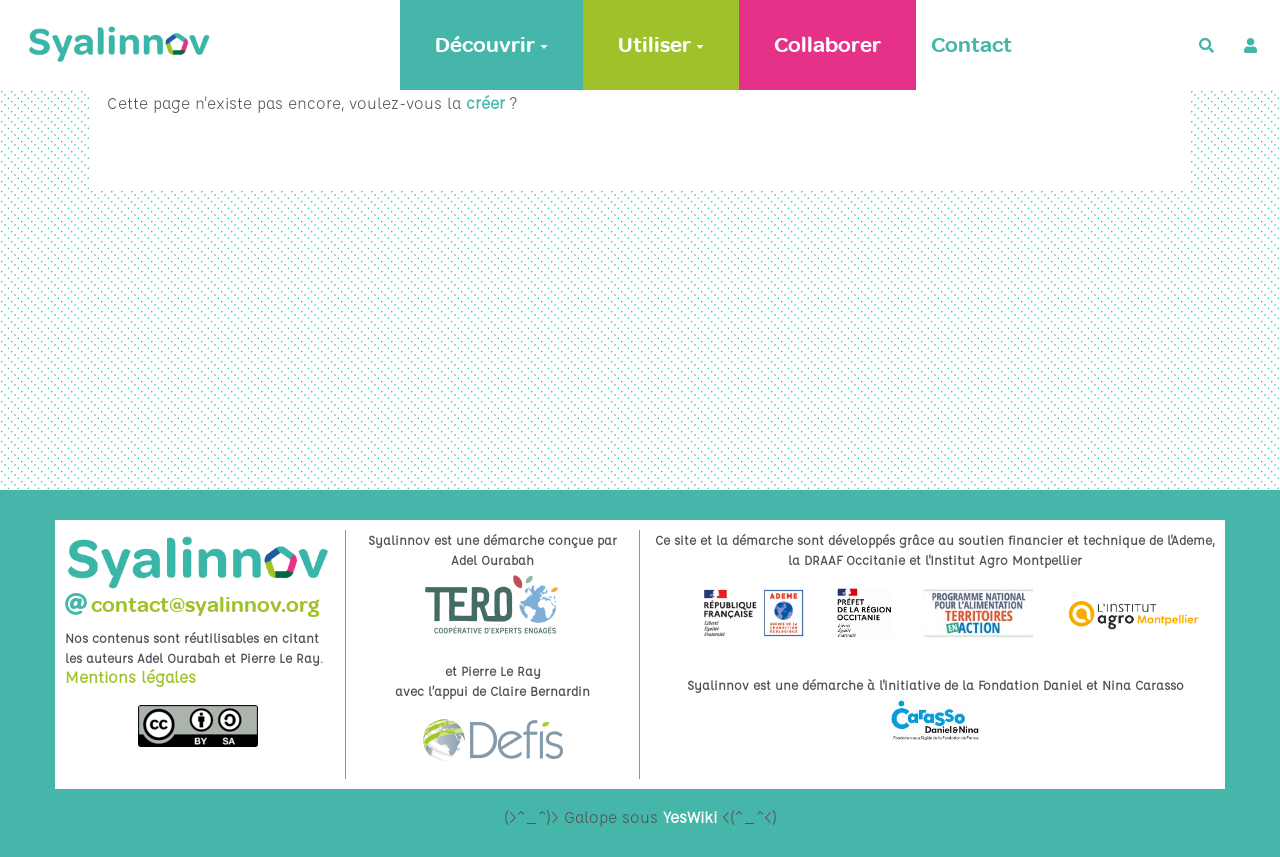 This screenshot has width=1280, height=857. Describe the element at coordinates (971, 45) in the screenshot. I see `Contact` at that location.